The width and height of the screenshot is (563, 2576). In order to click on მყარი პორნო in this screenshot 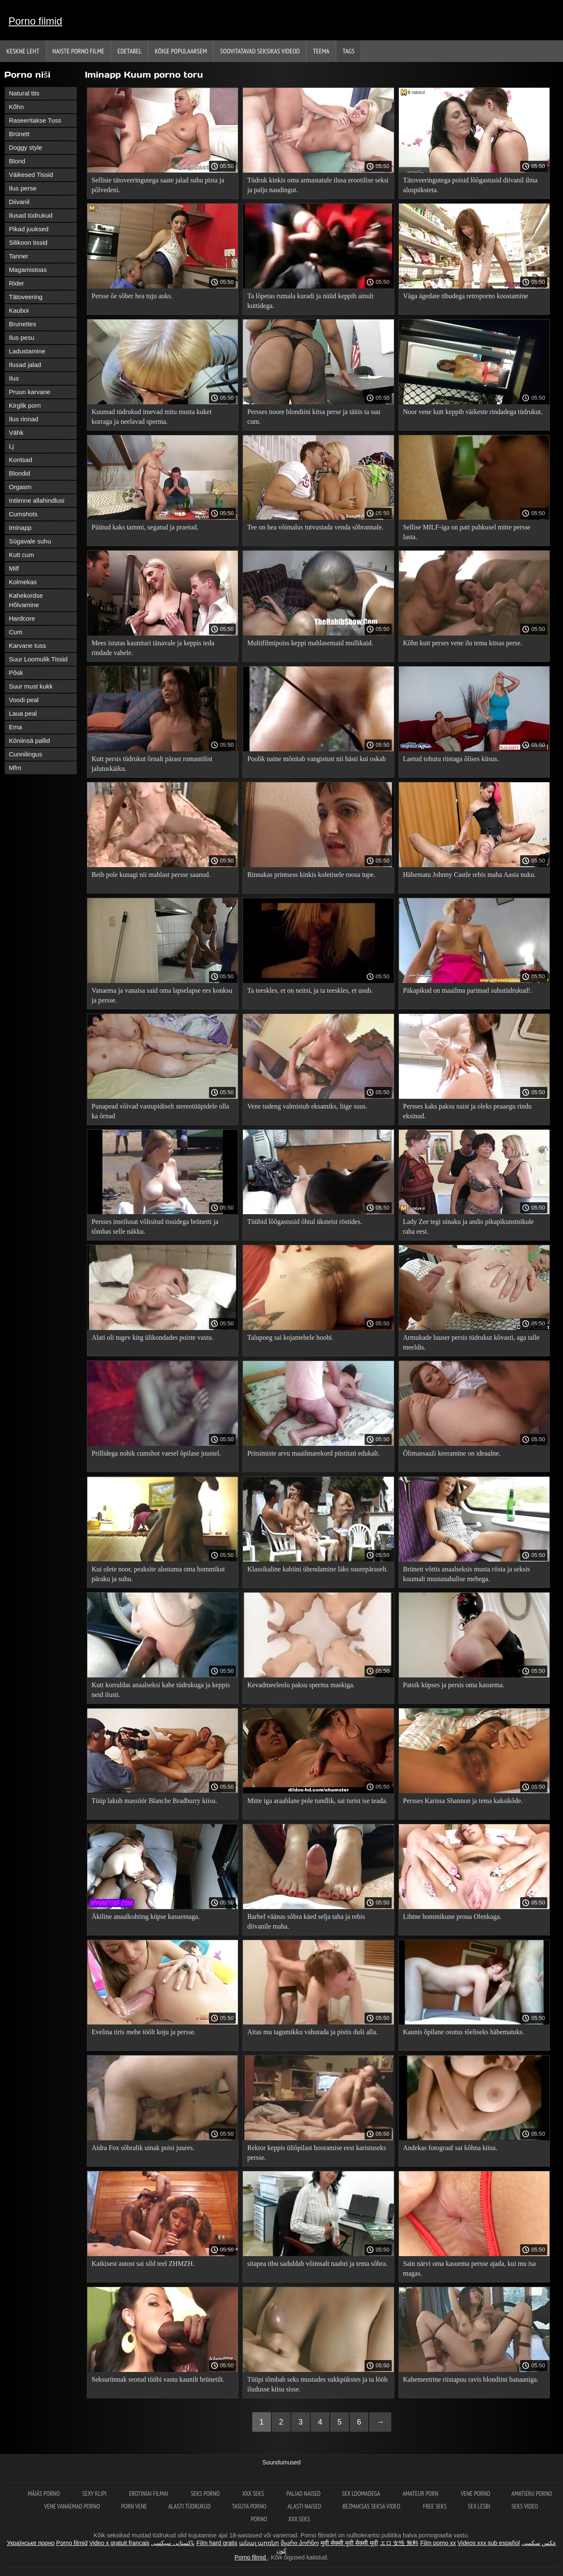, I will do `click(300, 2543)`.